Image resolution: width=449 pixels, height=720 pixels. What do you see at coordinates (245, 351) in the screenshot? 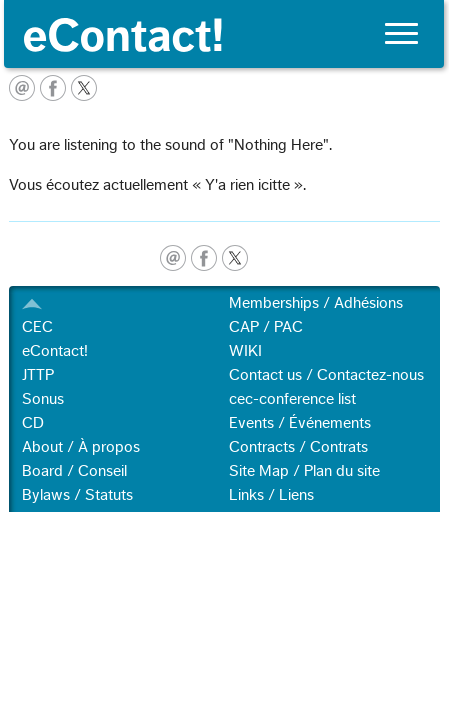
I see `WIKI` at bounding box center [245, 351].